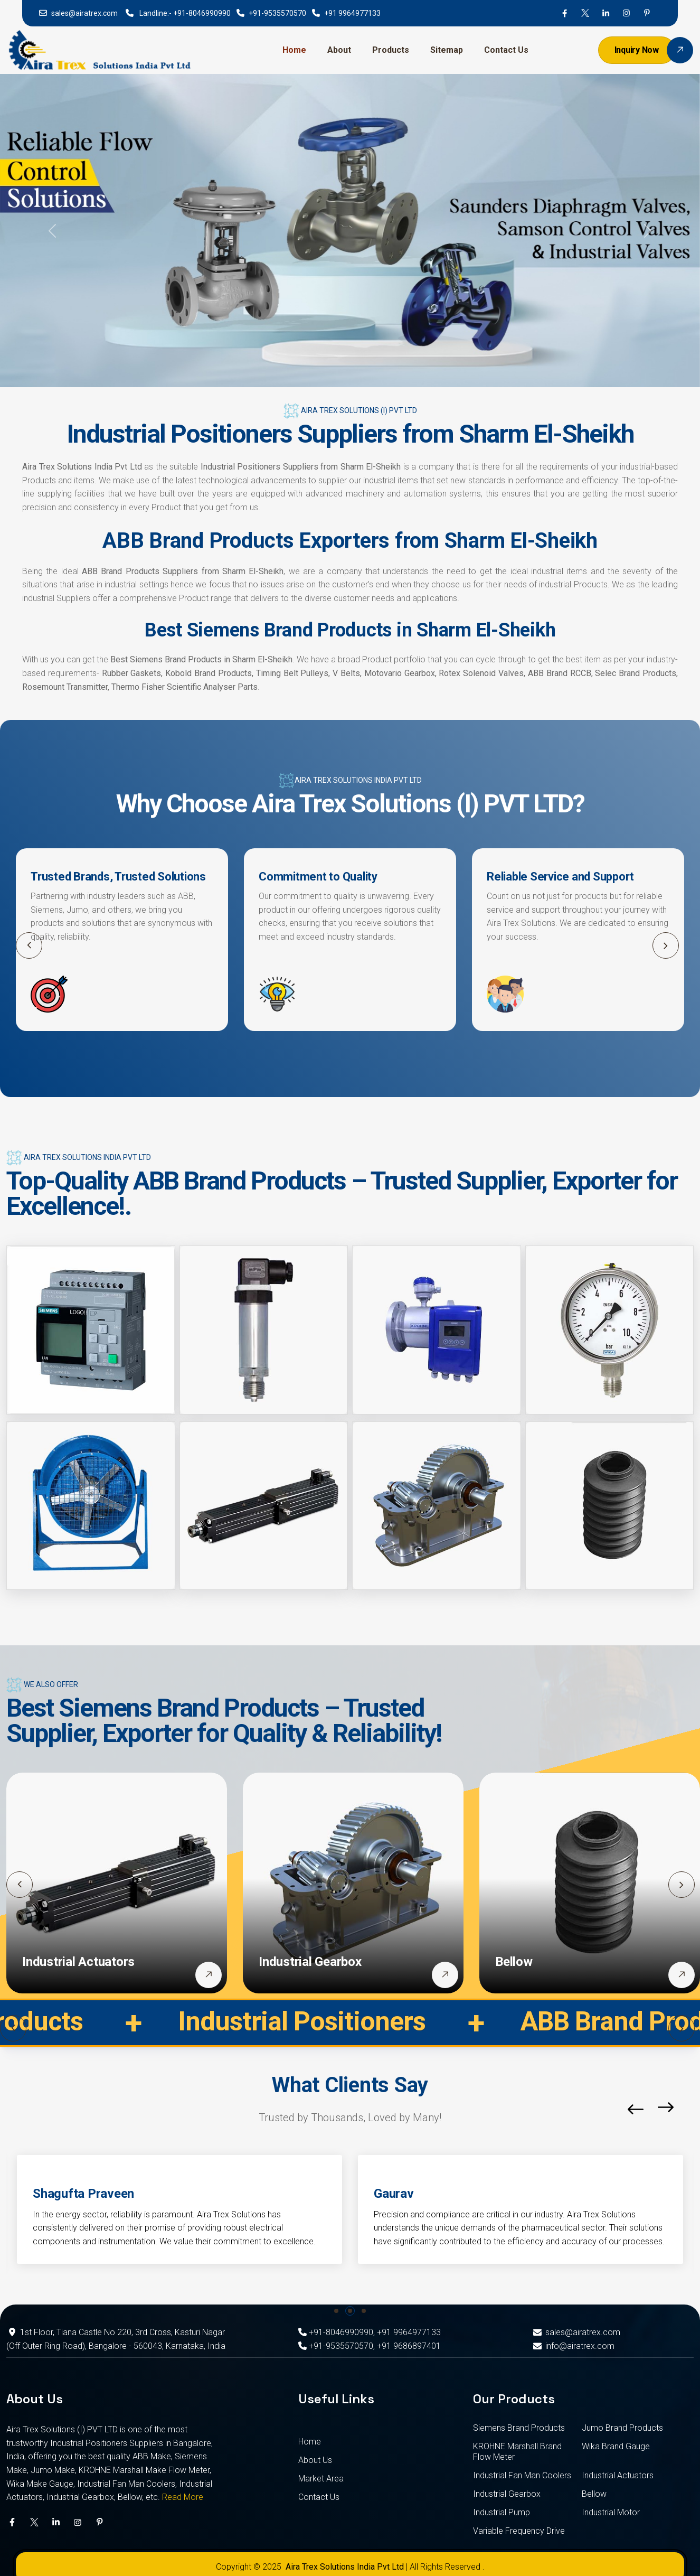  What do you see at coordinates (409, 2346) in the screenshot?
I see `+91 9686897401` at bounding box center [409, 2346].